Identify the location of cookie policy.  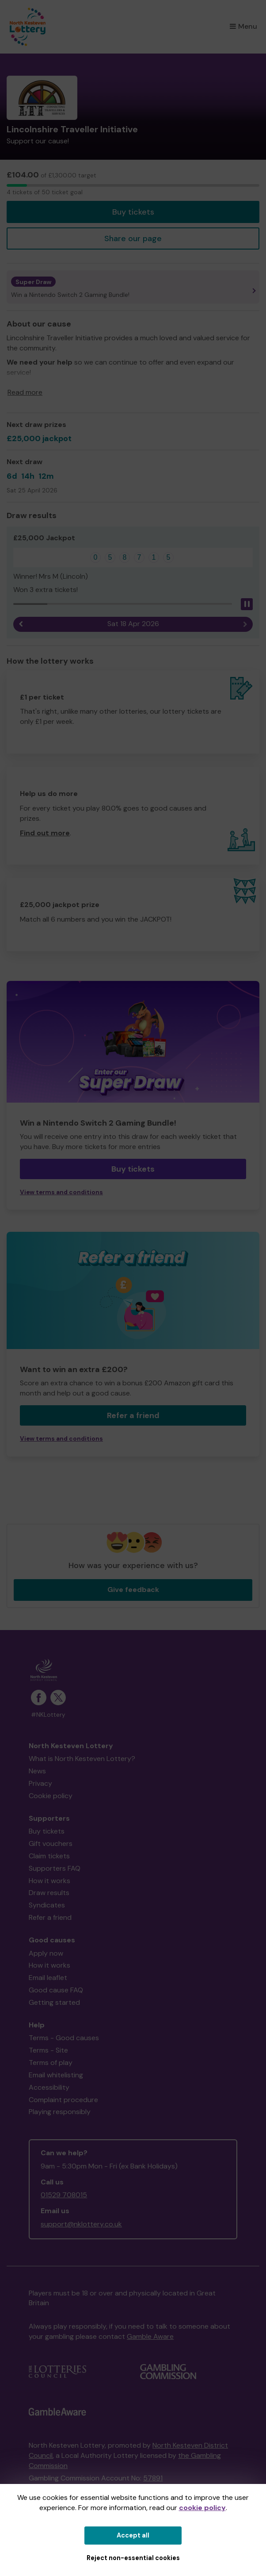
(202, 2507).